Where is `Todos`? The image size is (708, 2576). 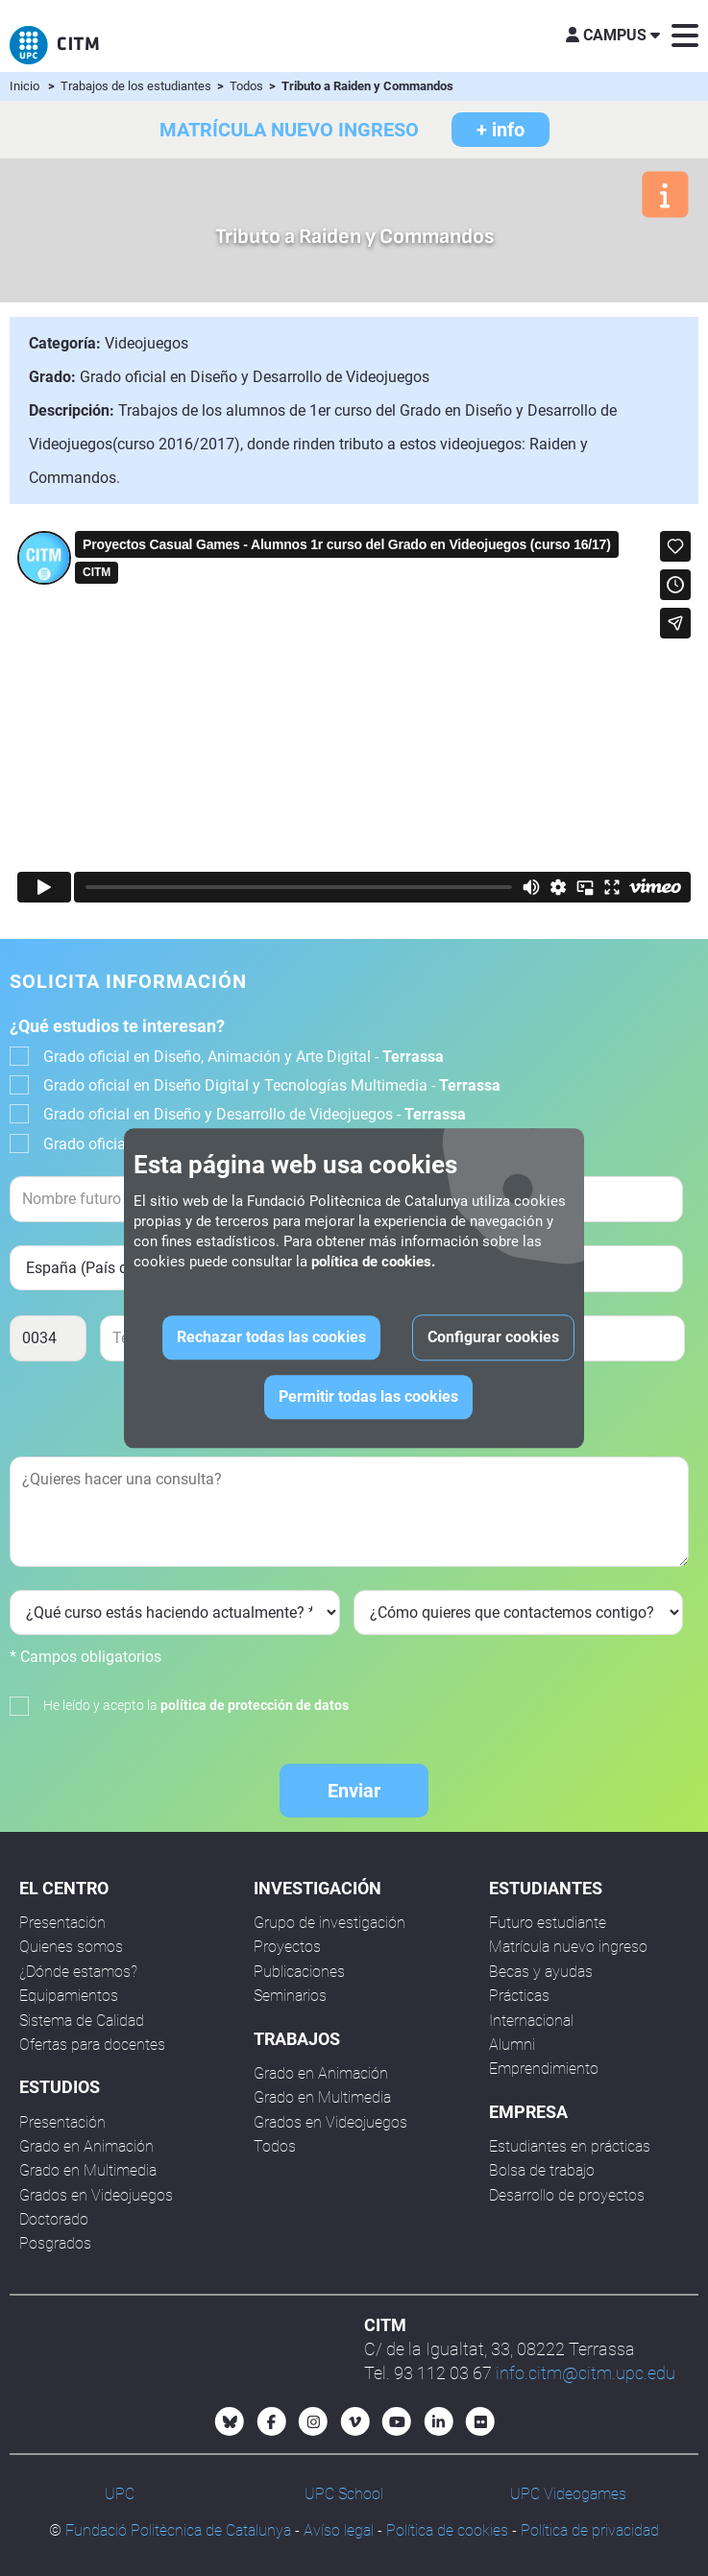 Todos is located at coordinates (248, 86).